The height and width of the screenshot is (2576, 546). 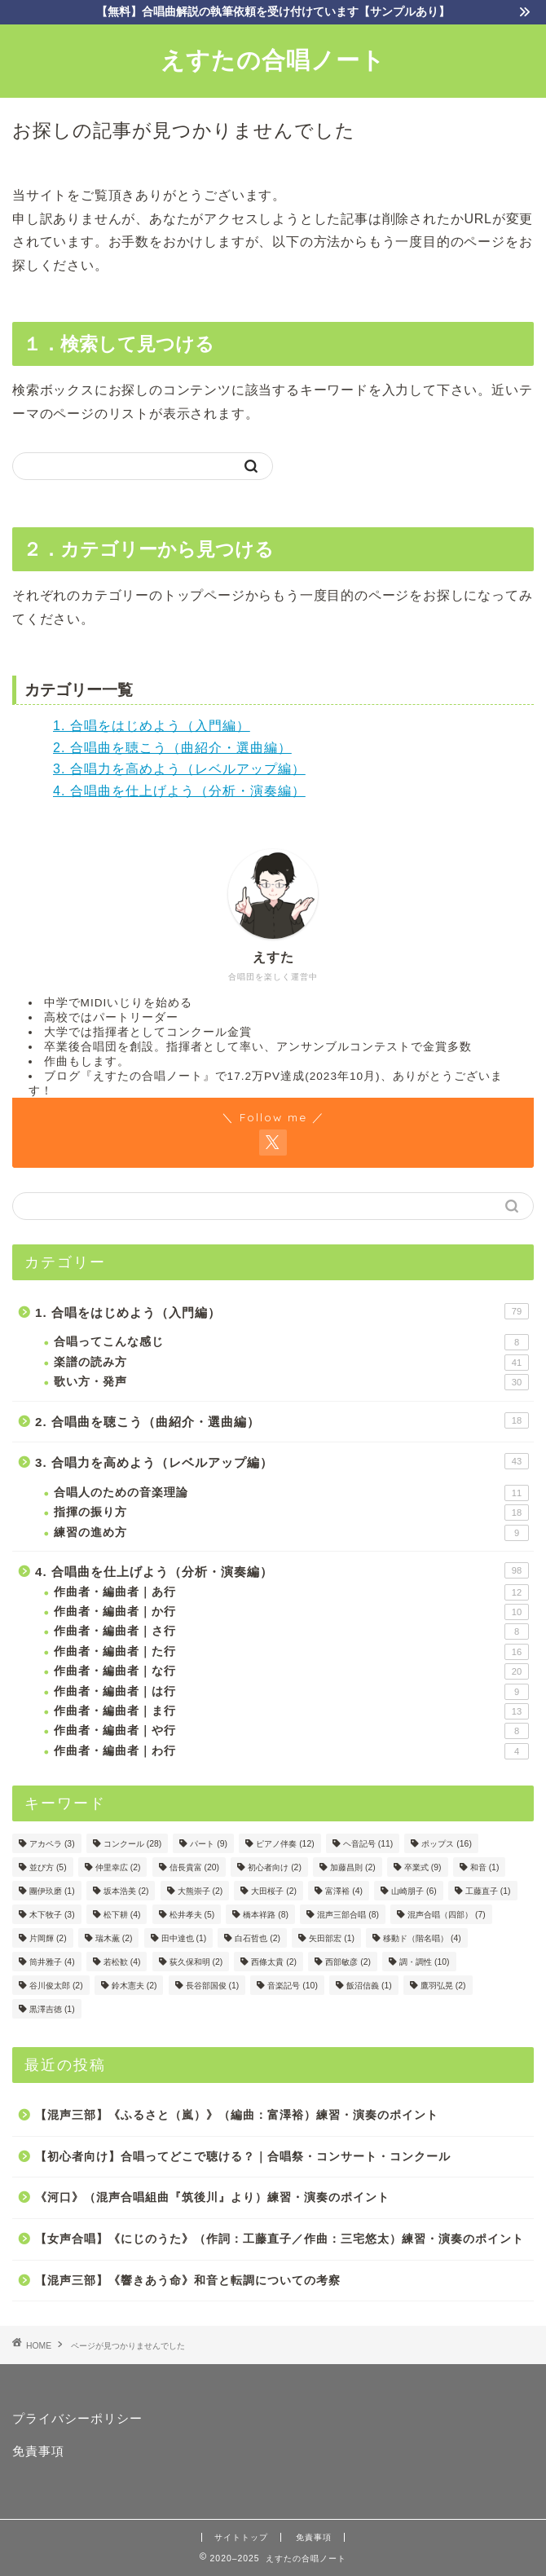 I want to click on 調・調性 [調・調性 (10個の項目)], so click(x=424, y=1961).